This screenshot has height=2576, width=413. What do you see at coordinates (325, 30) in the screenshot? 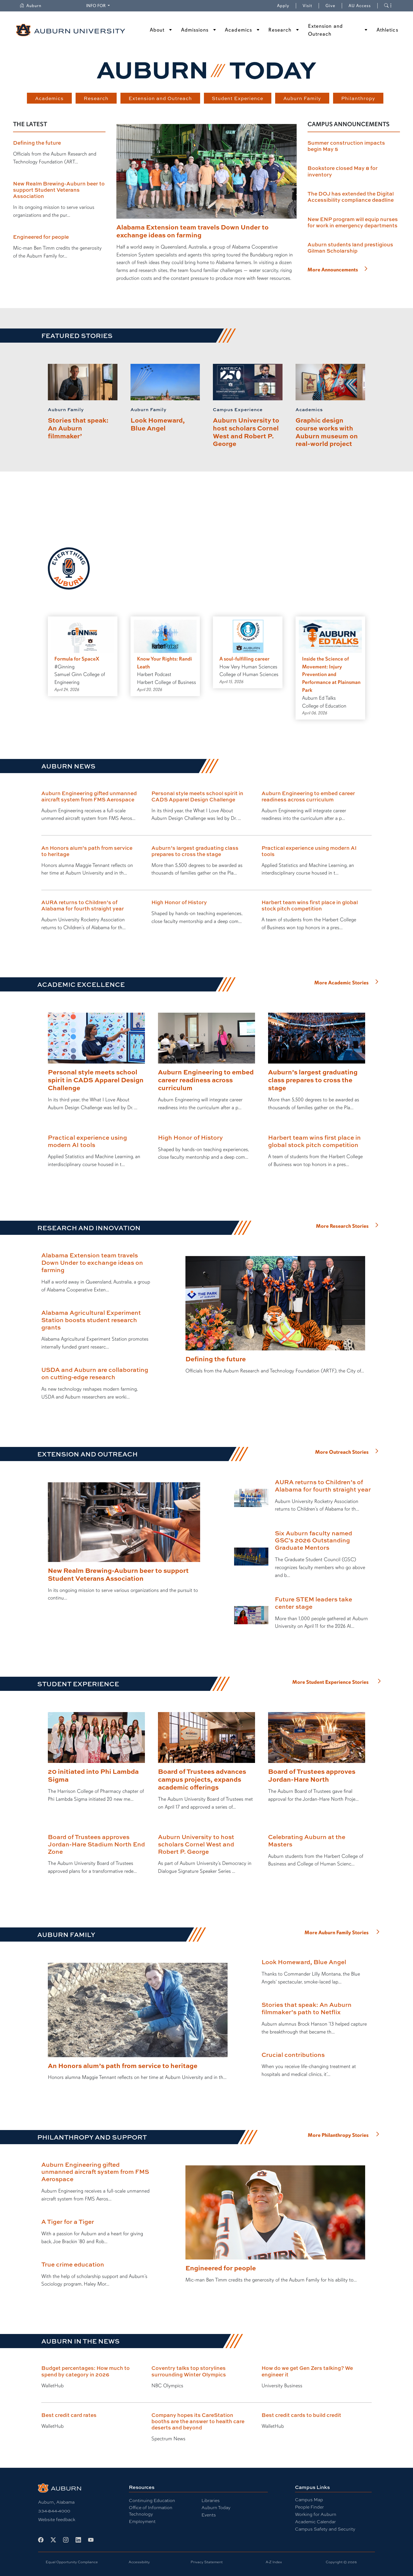
I see `Extension and Outreach` at bounding box center [325, 30].